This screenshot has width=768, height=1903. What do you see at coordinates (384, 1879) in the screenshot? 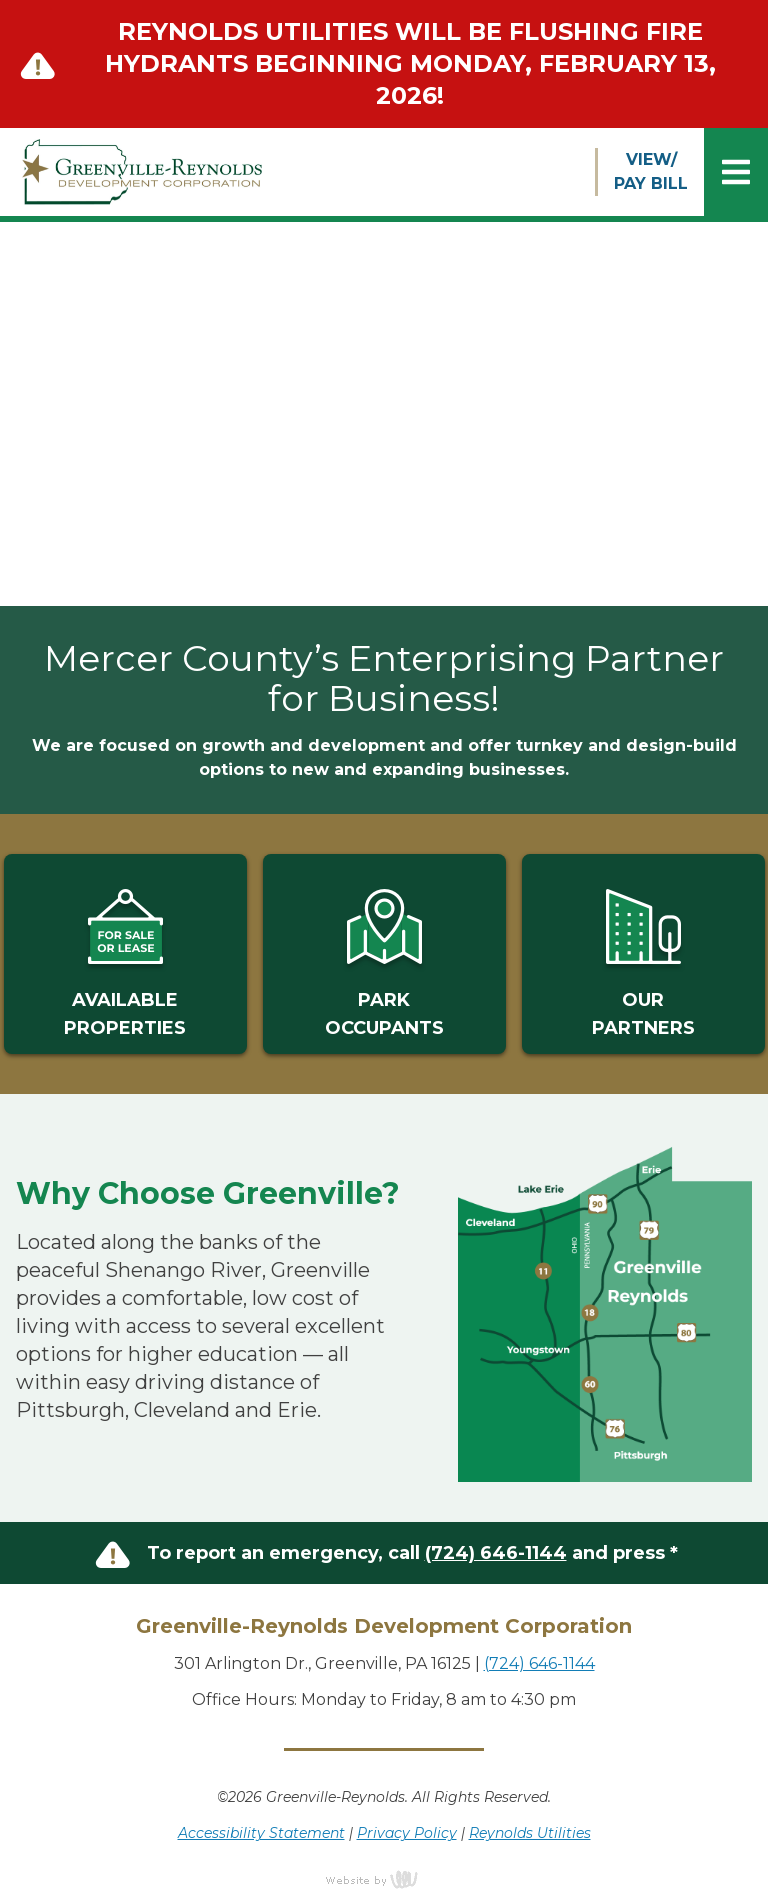
I see `content management, website design, e-commerce and web development services in Erie, Pennsylvania` at bounding box center [384, 1879].